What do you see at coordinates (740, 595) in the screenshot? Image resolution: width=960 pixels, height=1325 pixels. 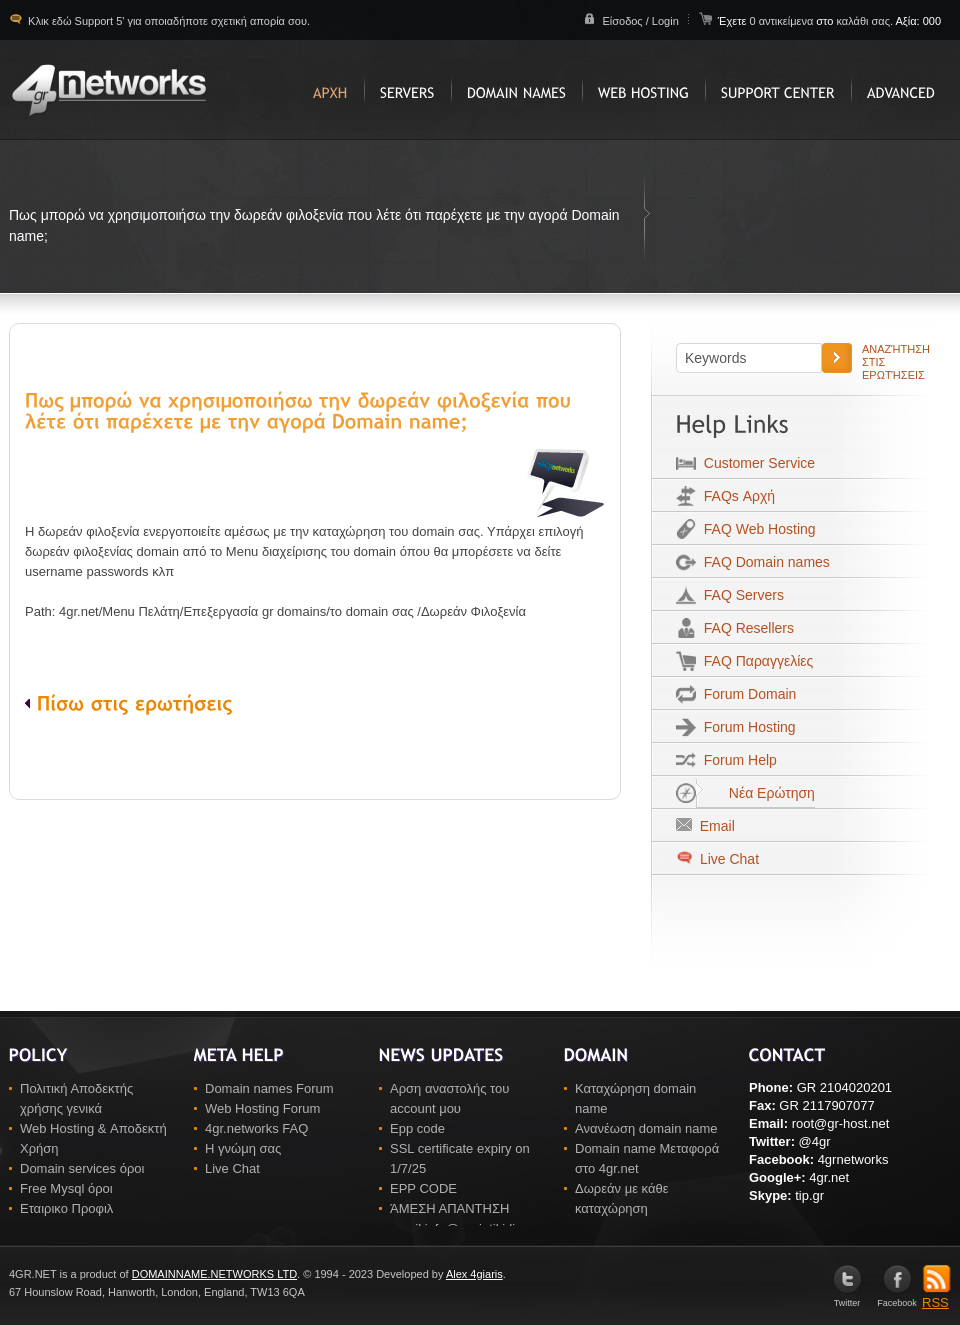 I see `FAQ Servers` at bounding box center [740, 595].